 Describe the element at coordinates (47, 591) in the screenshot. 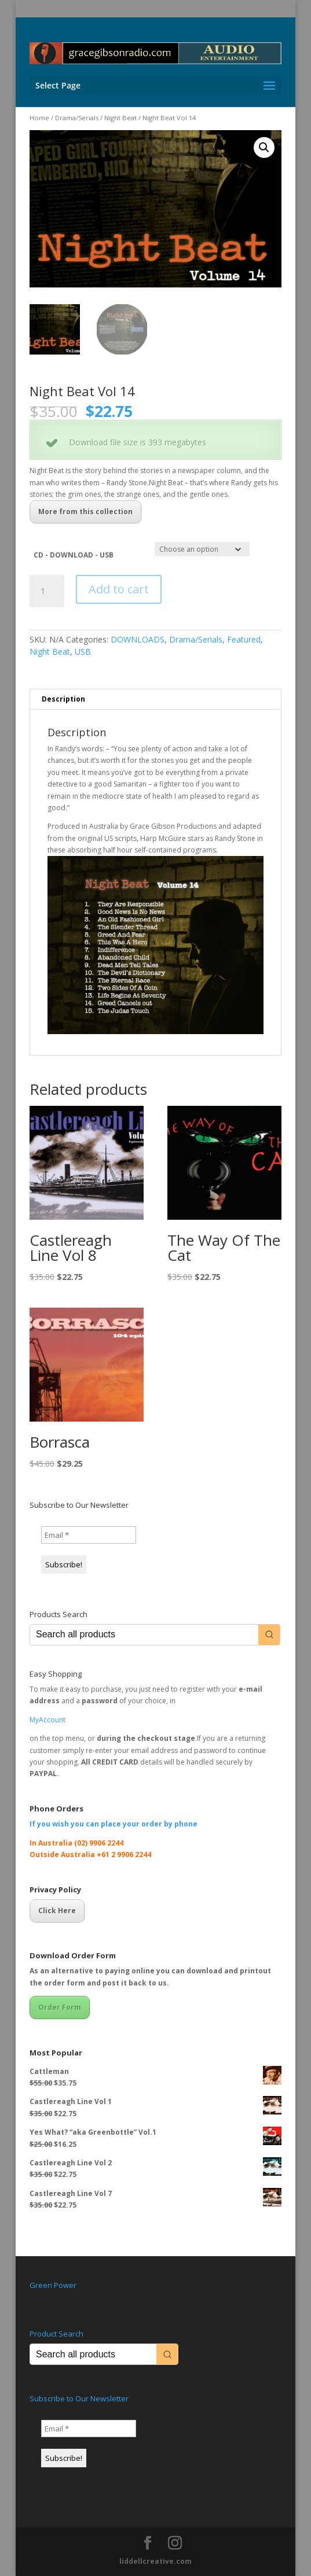

I see `[Product quantity]` at that location.